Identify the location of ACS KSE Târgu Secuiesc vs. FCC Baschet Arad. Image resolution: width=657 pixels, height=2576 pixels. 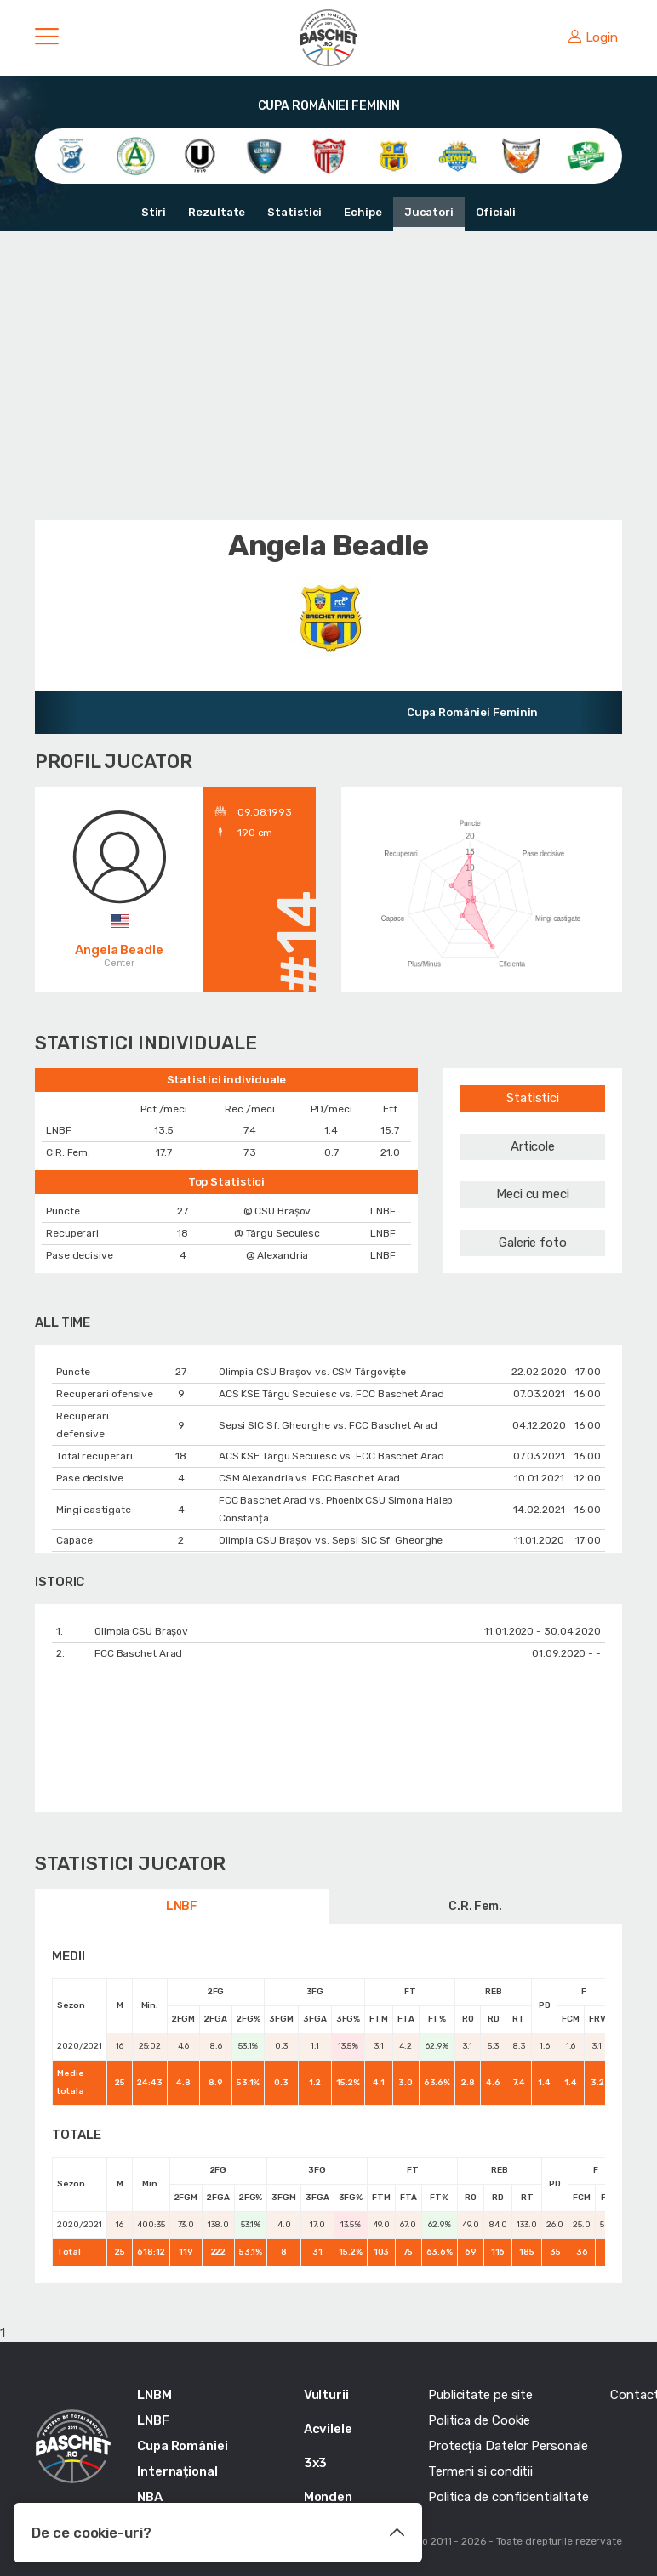
(331, 1394).